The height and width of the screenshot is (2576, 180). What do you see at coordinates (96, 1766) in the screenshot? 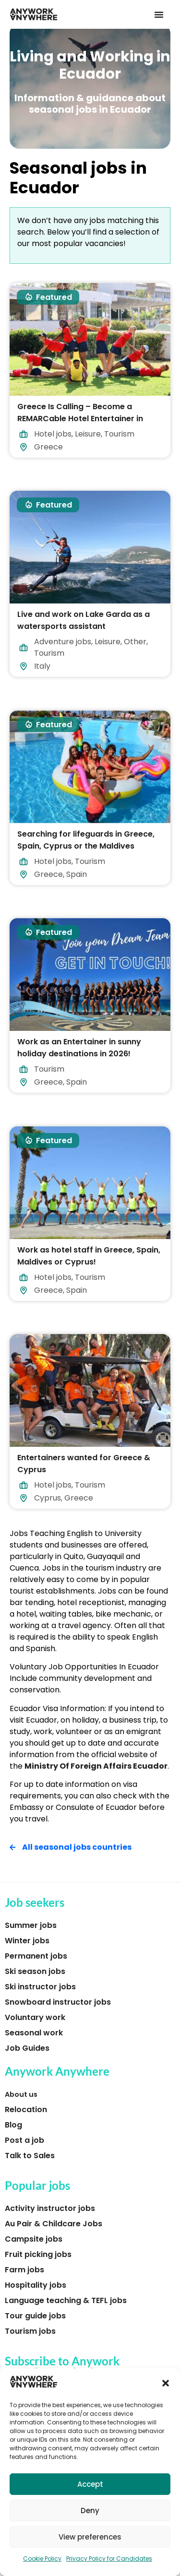
I see `Ministry Of Foreign Affairs Ecuador` at bounding box center [96, 1766].